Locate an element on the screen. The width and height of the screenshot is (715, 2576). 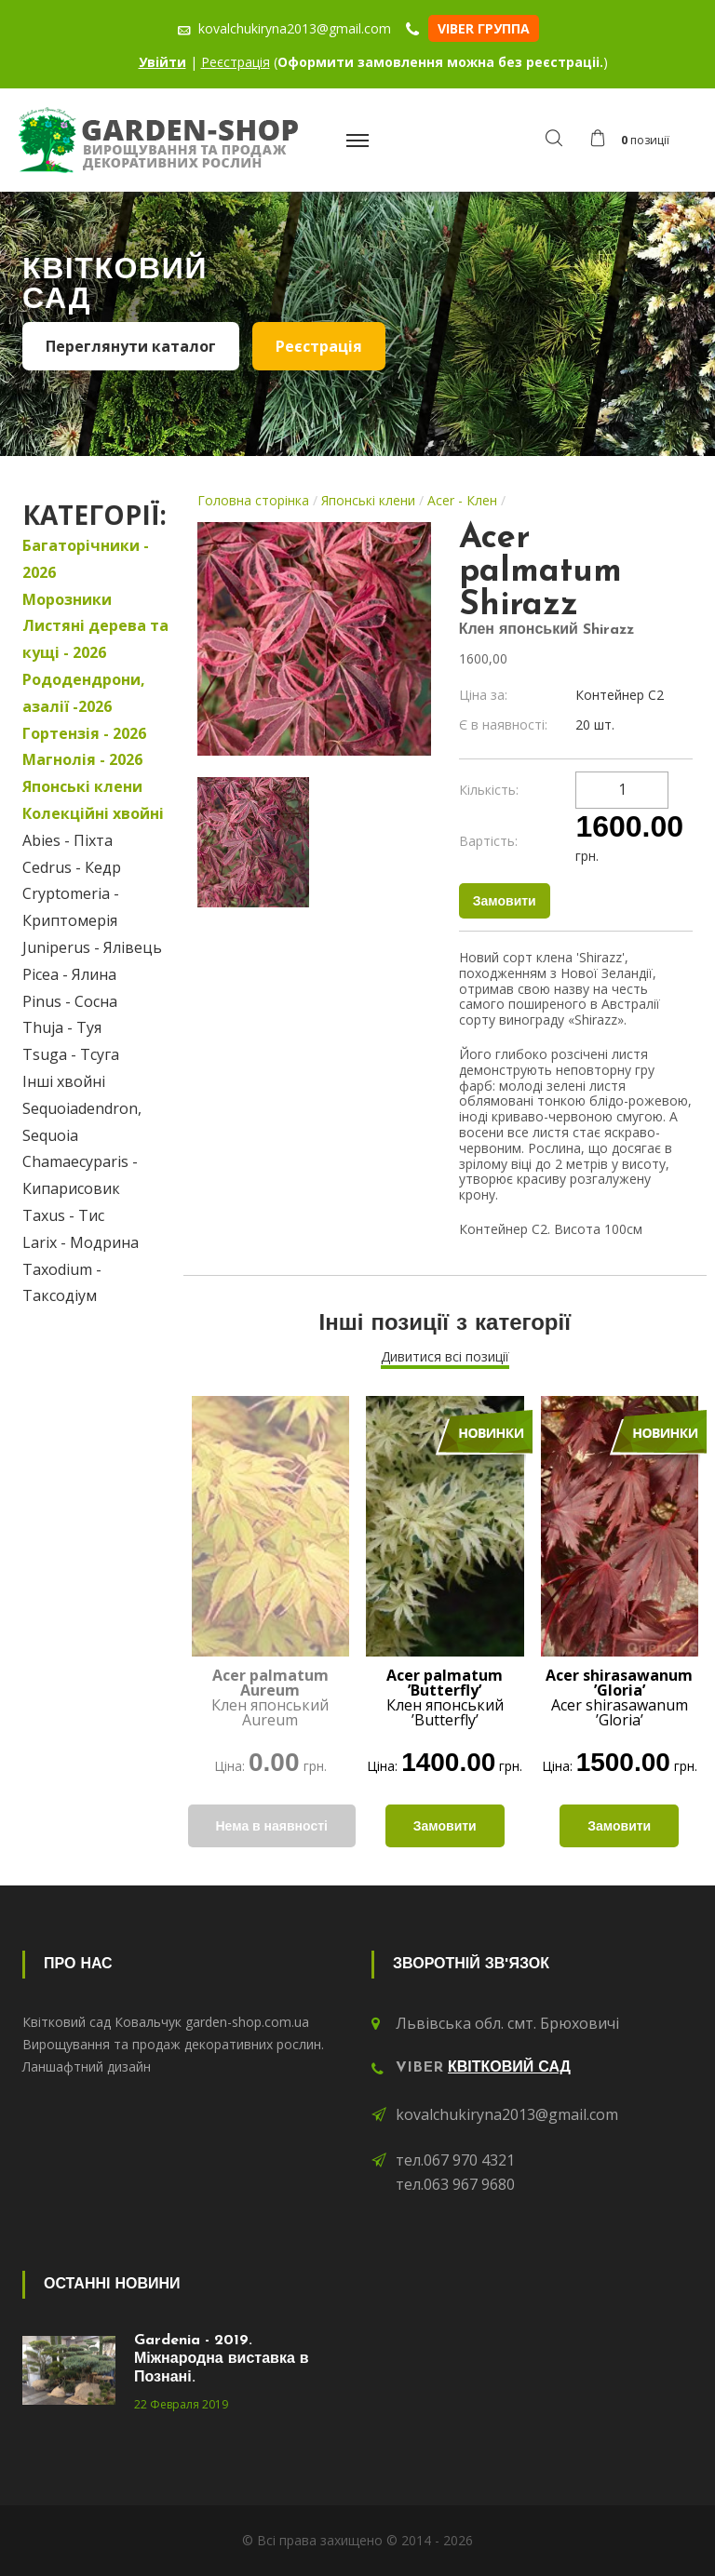
Tsuga - Тсуга is located at coordinates (70, 1054).